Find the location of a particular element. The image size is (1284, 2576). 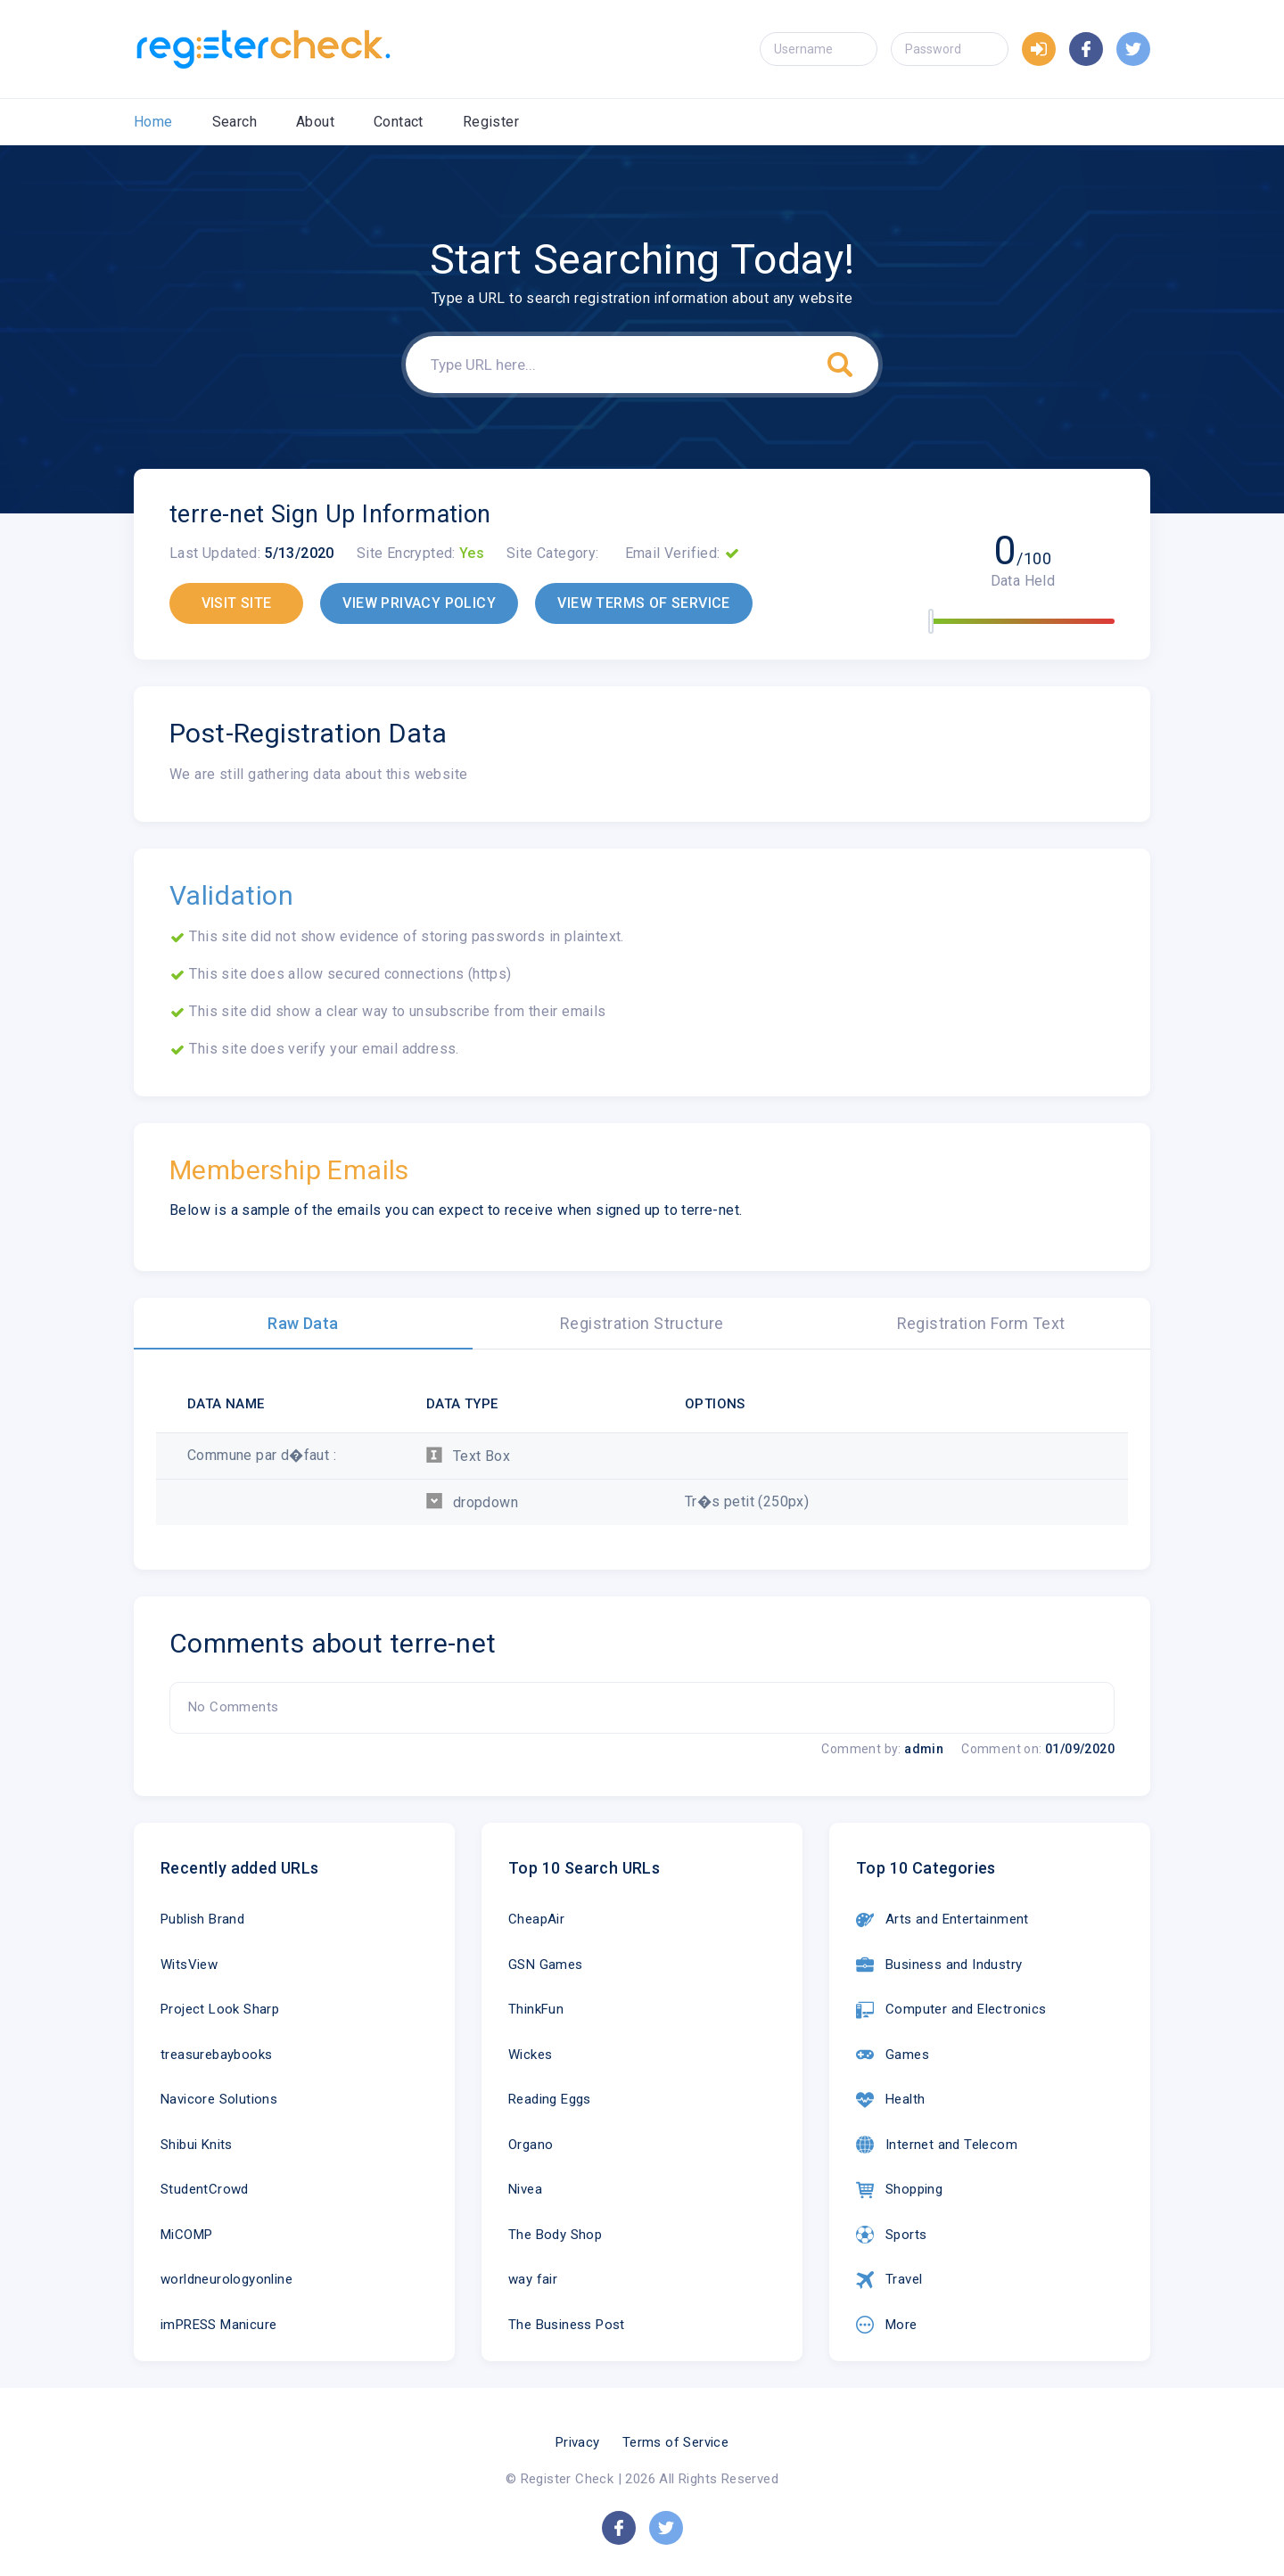

Navicore Solutions is located at coordinates (218, 2099).